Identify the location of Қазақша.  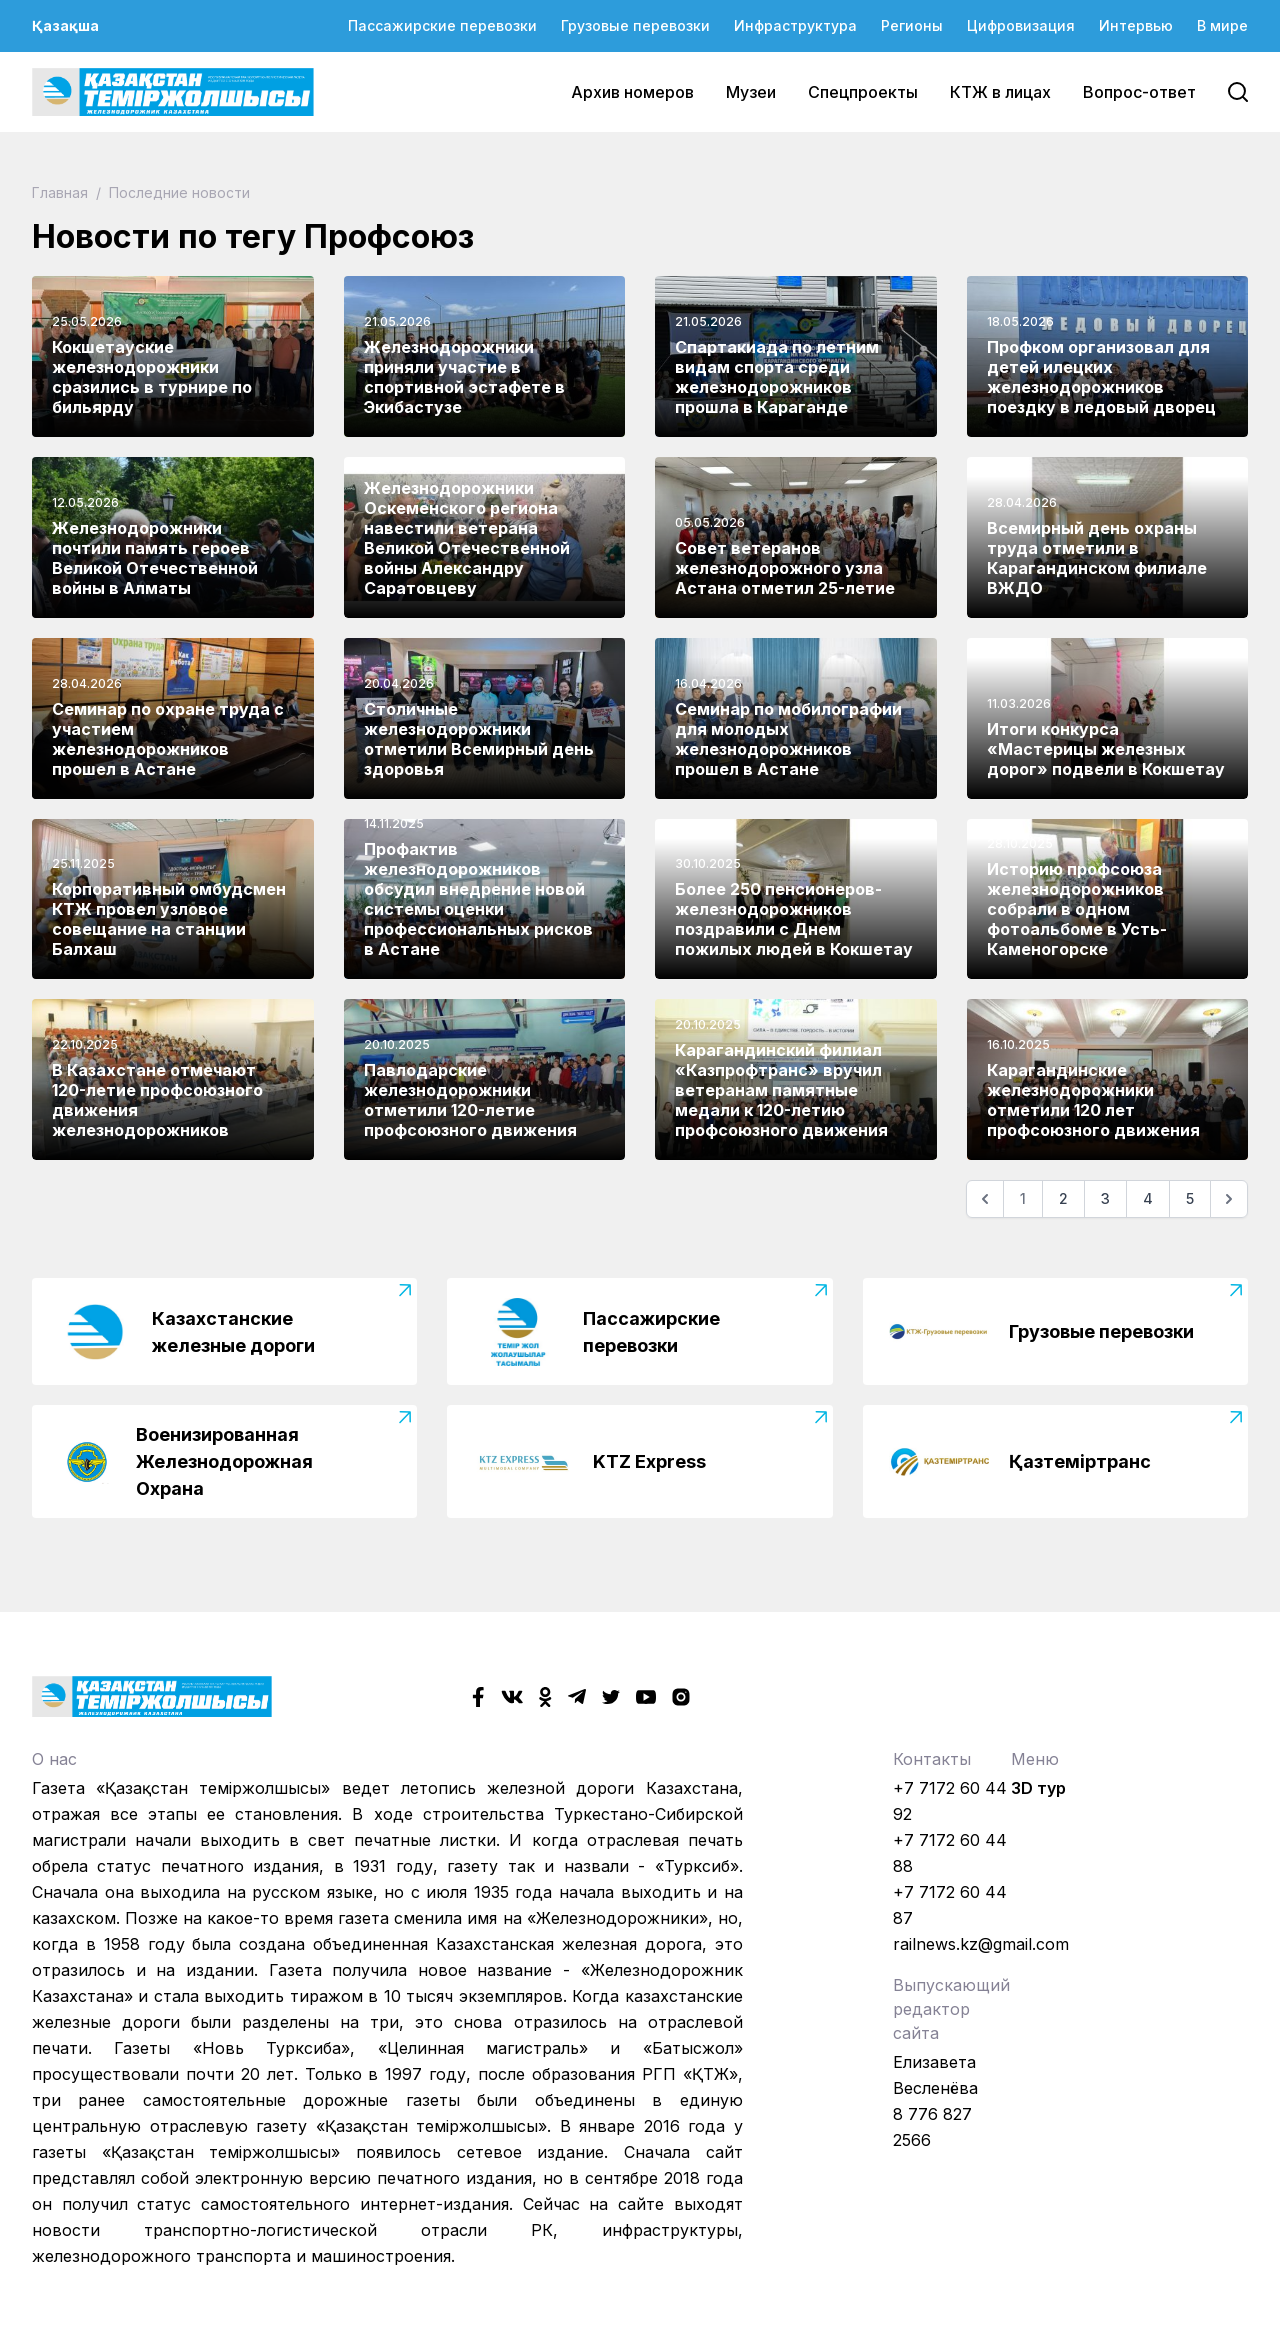
(65, 25).